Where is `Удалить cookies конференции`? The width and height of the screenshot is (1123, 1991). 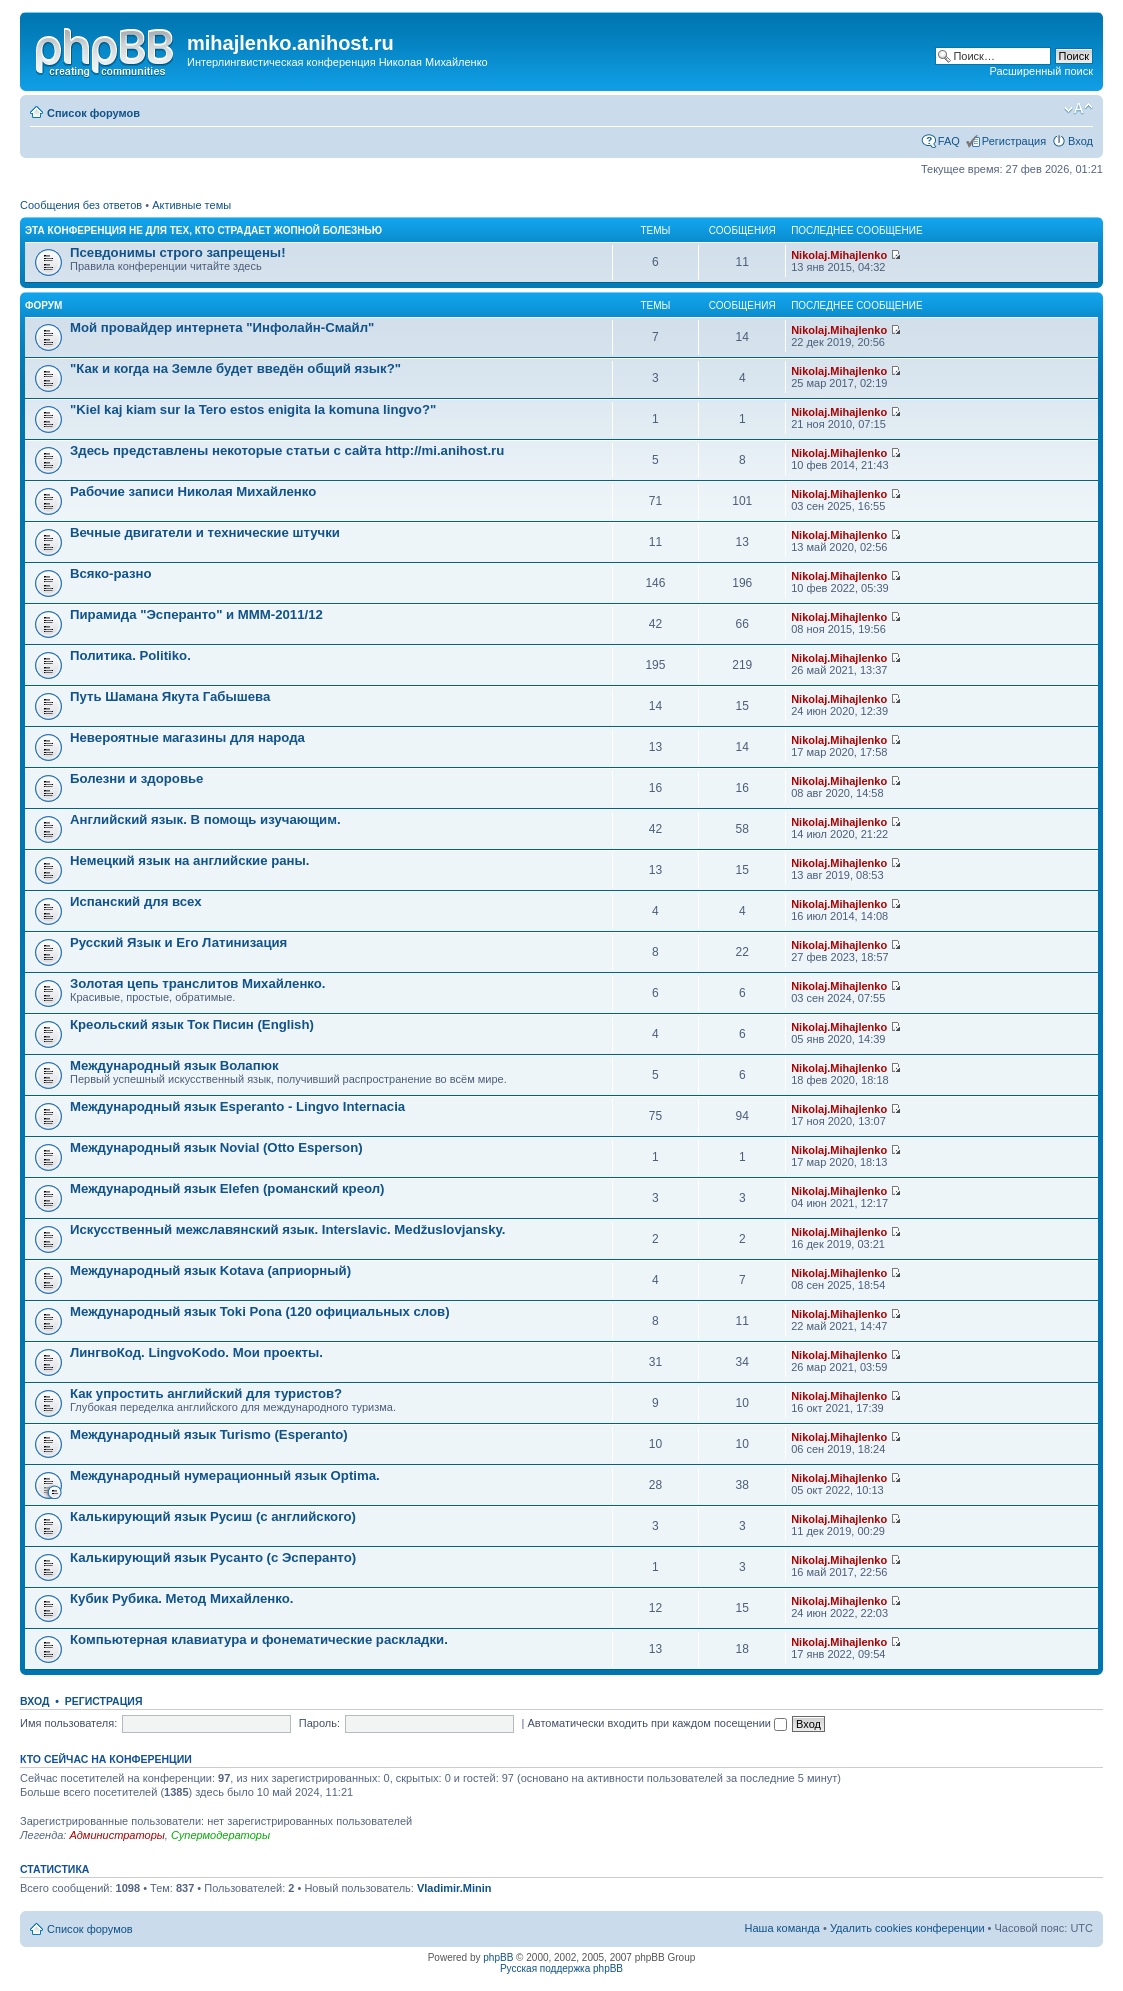 Удалить cookies конференции is located at coordinates (907, 1928).